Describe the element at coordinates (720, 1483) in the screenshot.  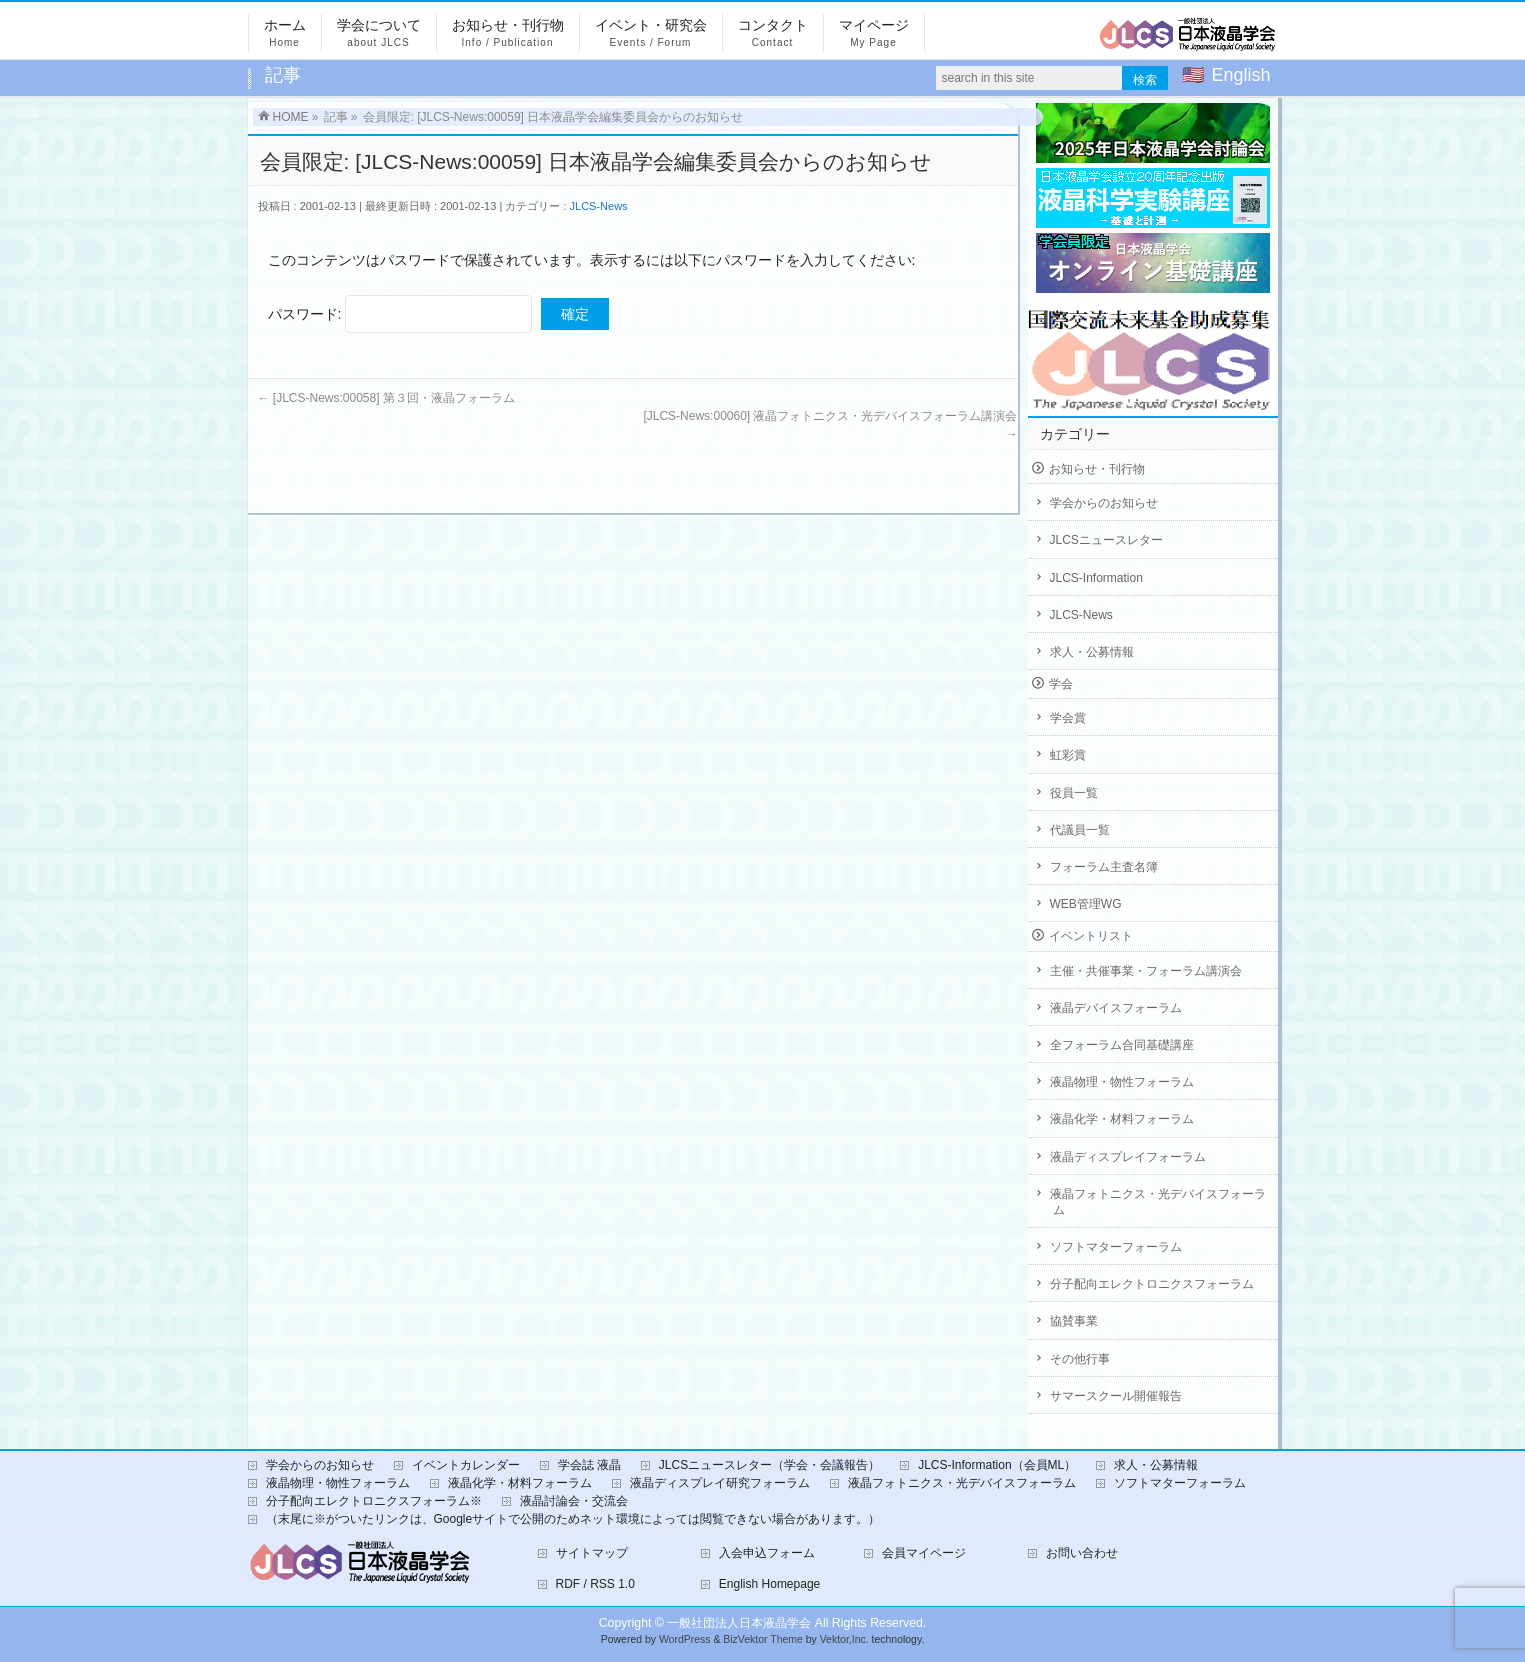
I see `液晶ディスプレイ研究フォーラム` at that location.